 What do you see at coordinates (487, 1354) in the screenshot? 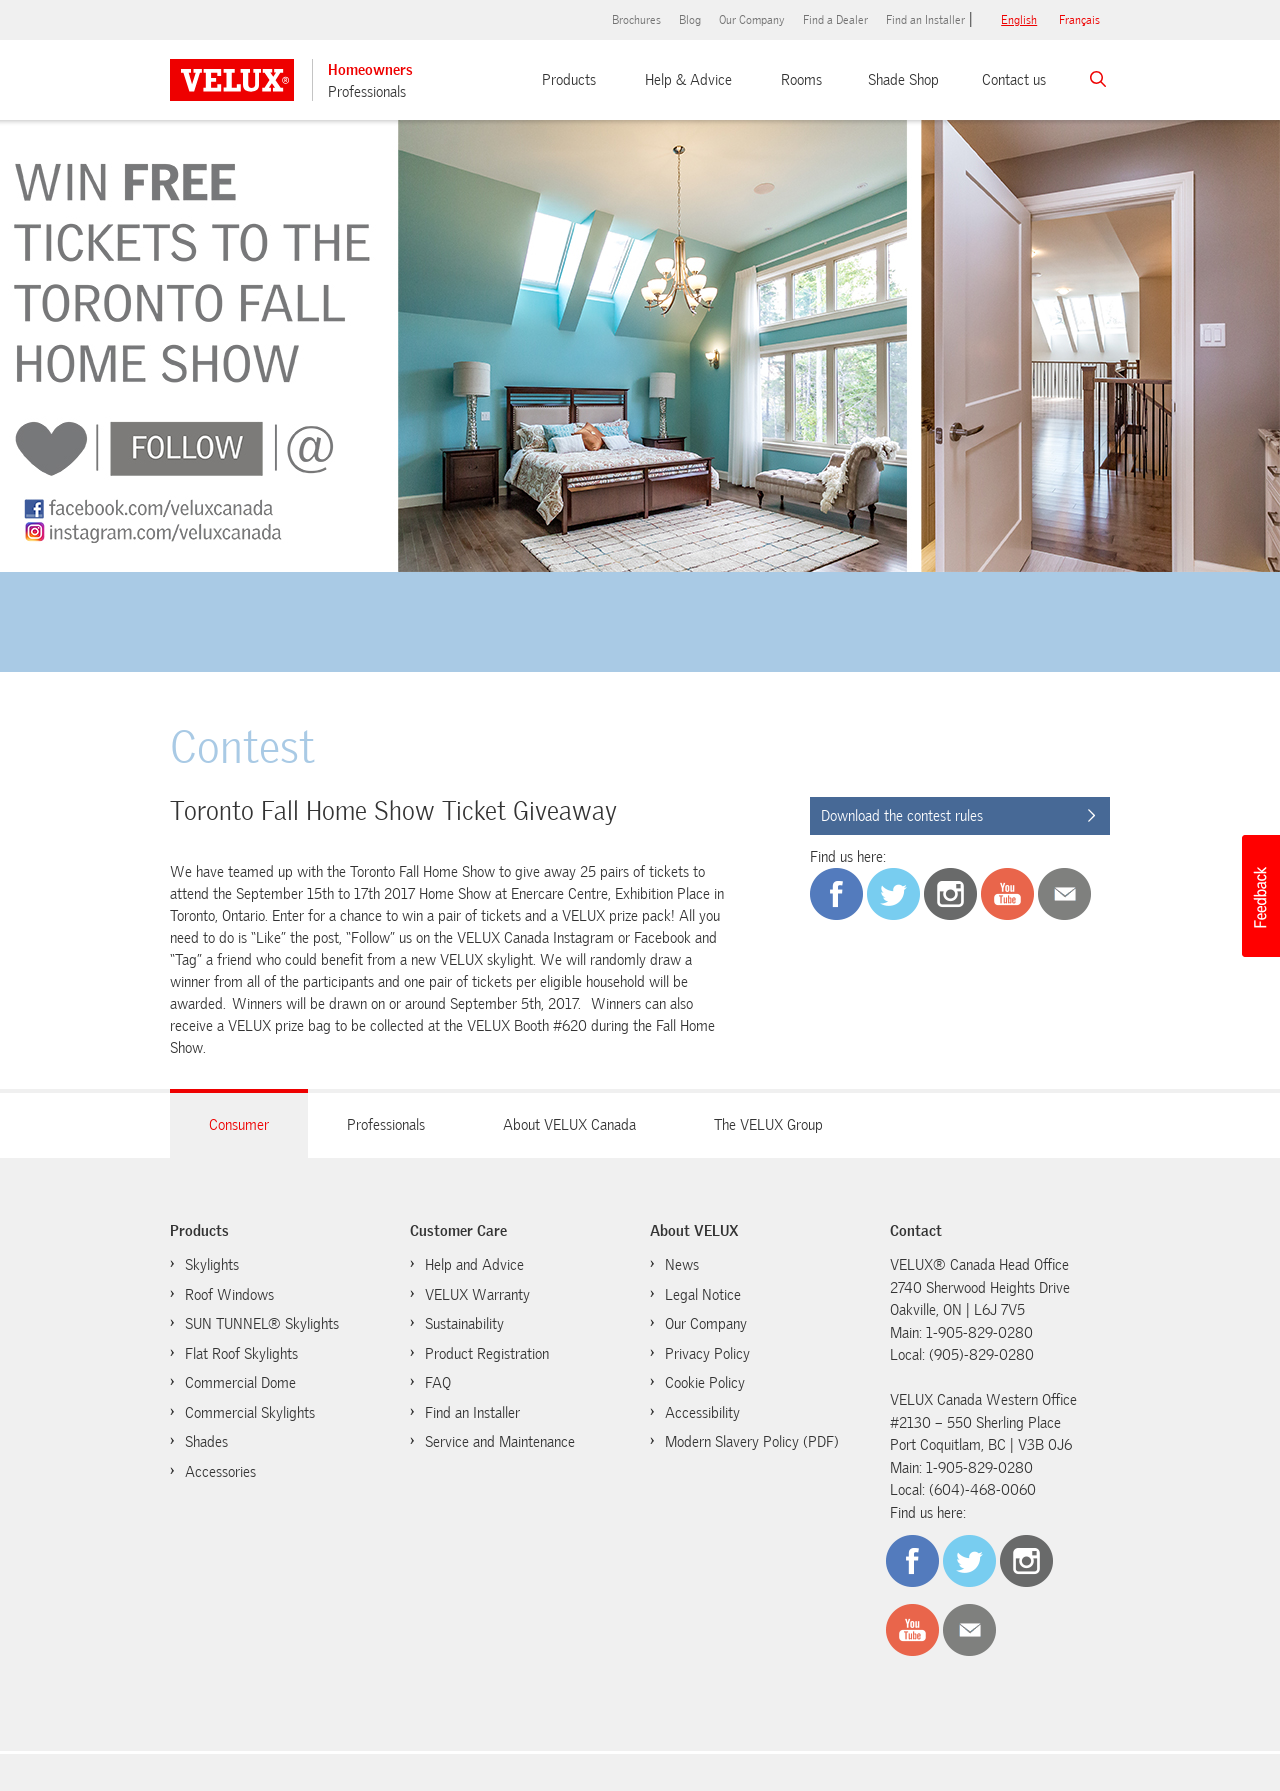
I see `Product Registration` at bounding box center [487, 1354].